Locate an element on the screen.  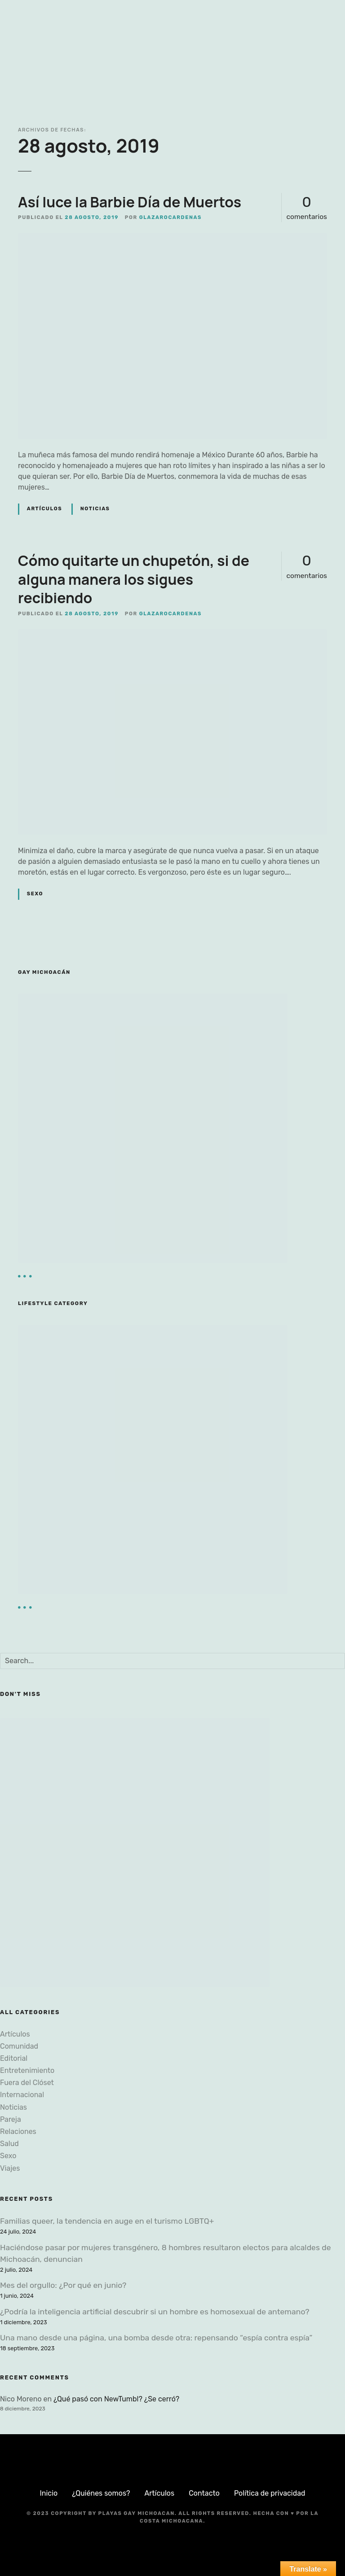
Familias queer, la tendencia en auge en el turismo LGBTQ+ is located at coordinates (107, 2221).